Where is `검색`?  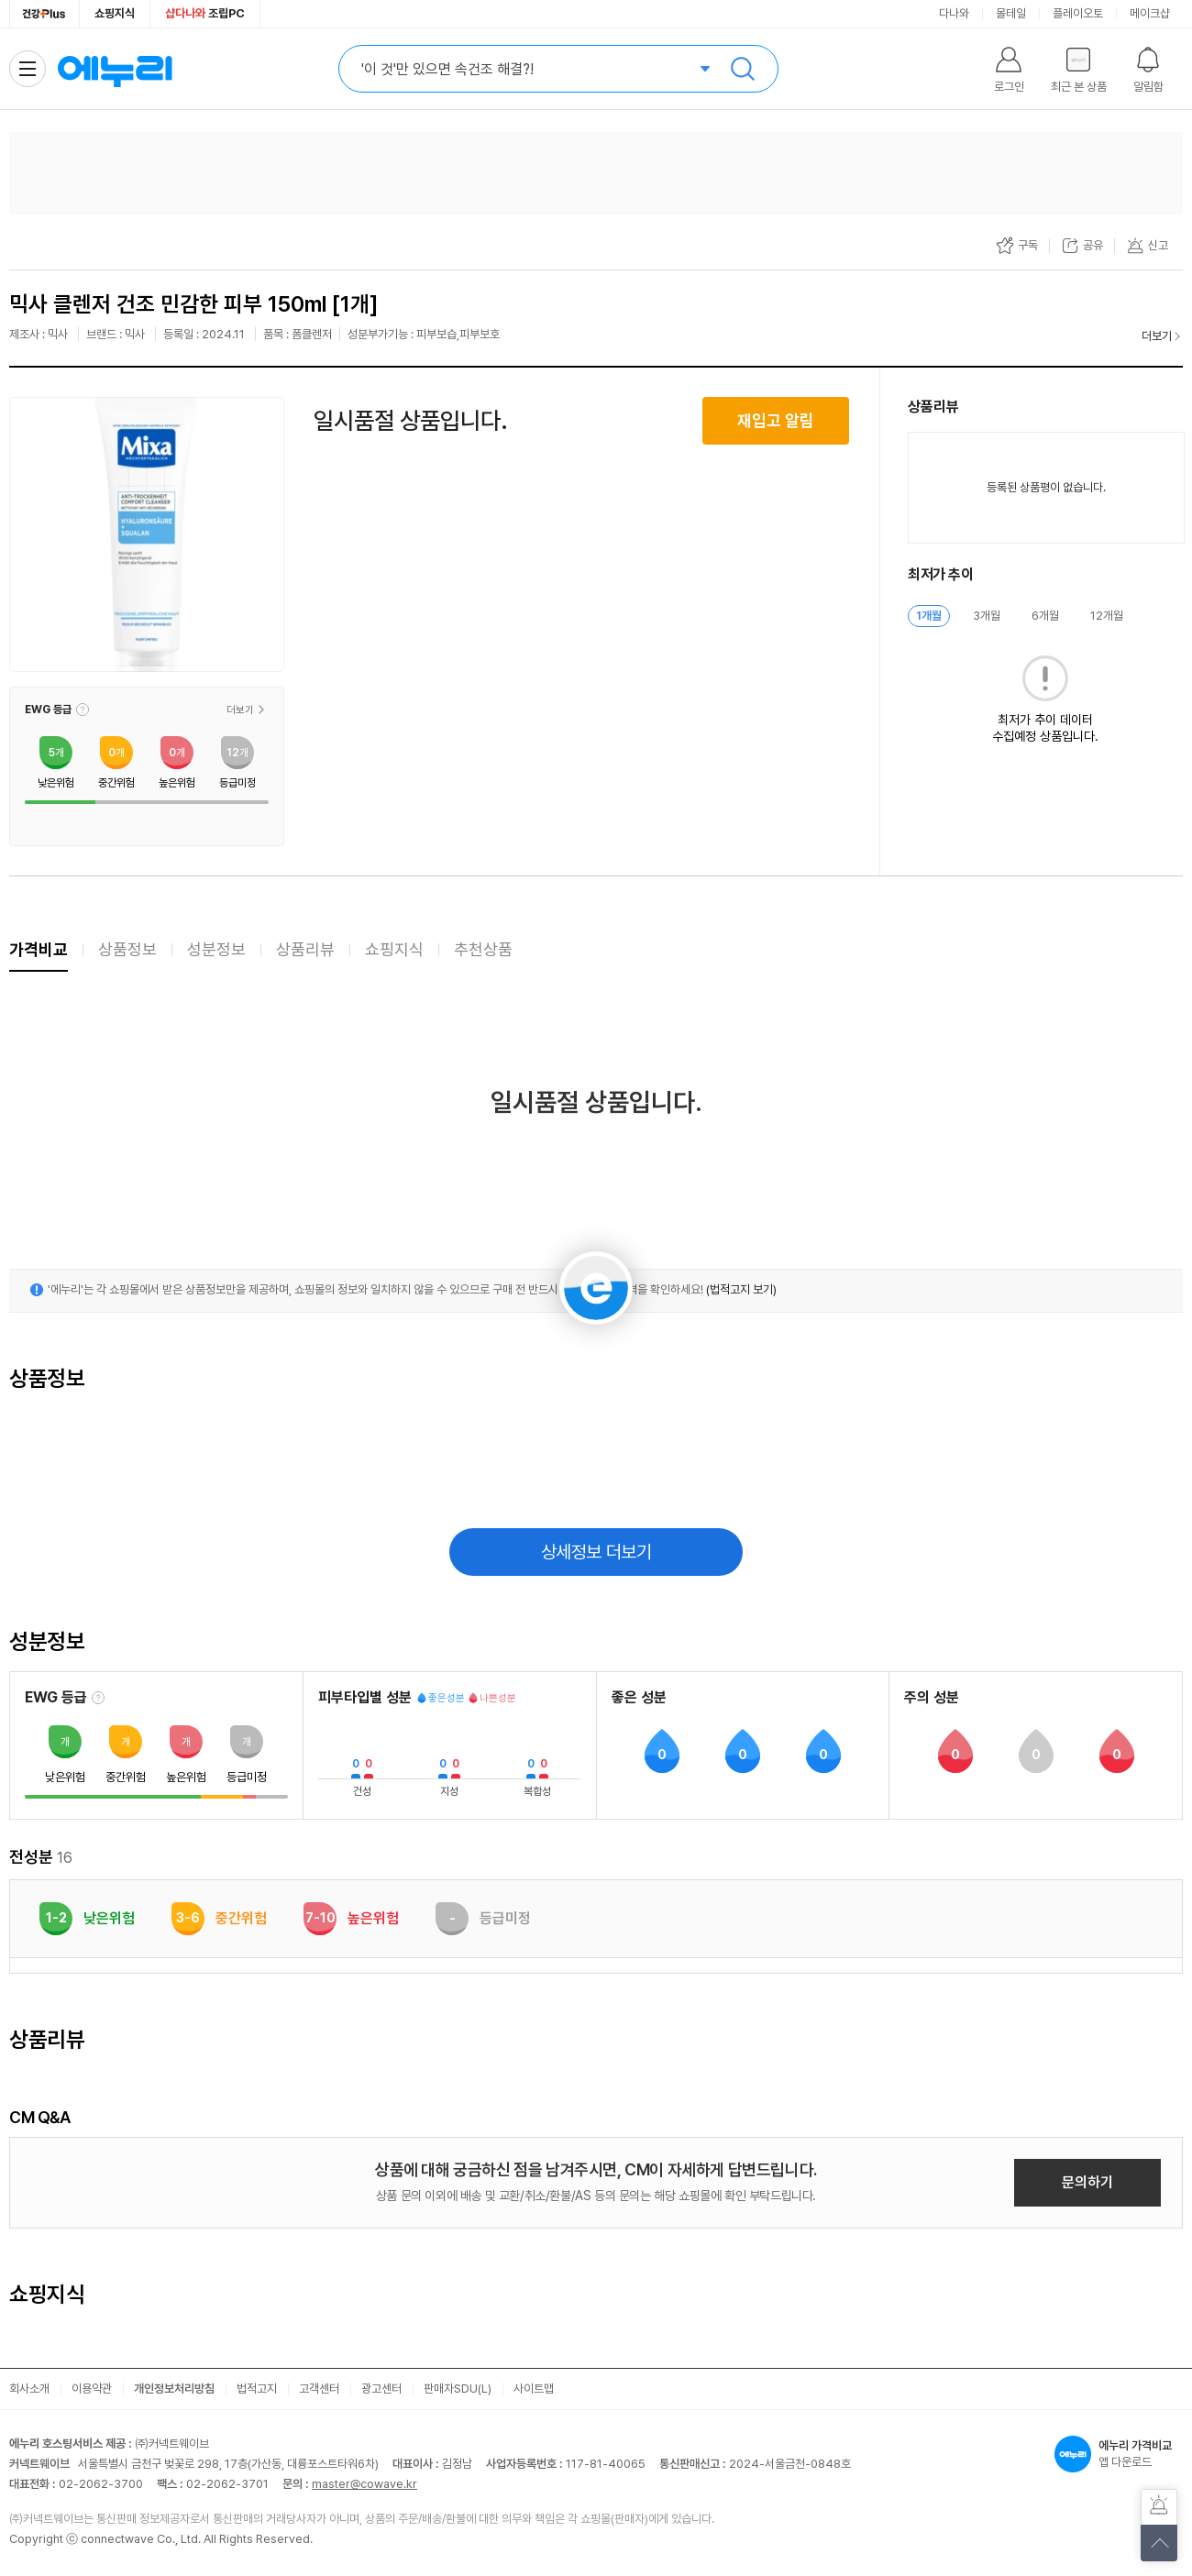
검색 is located at coordinates (742, 68).